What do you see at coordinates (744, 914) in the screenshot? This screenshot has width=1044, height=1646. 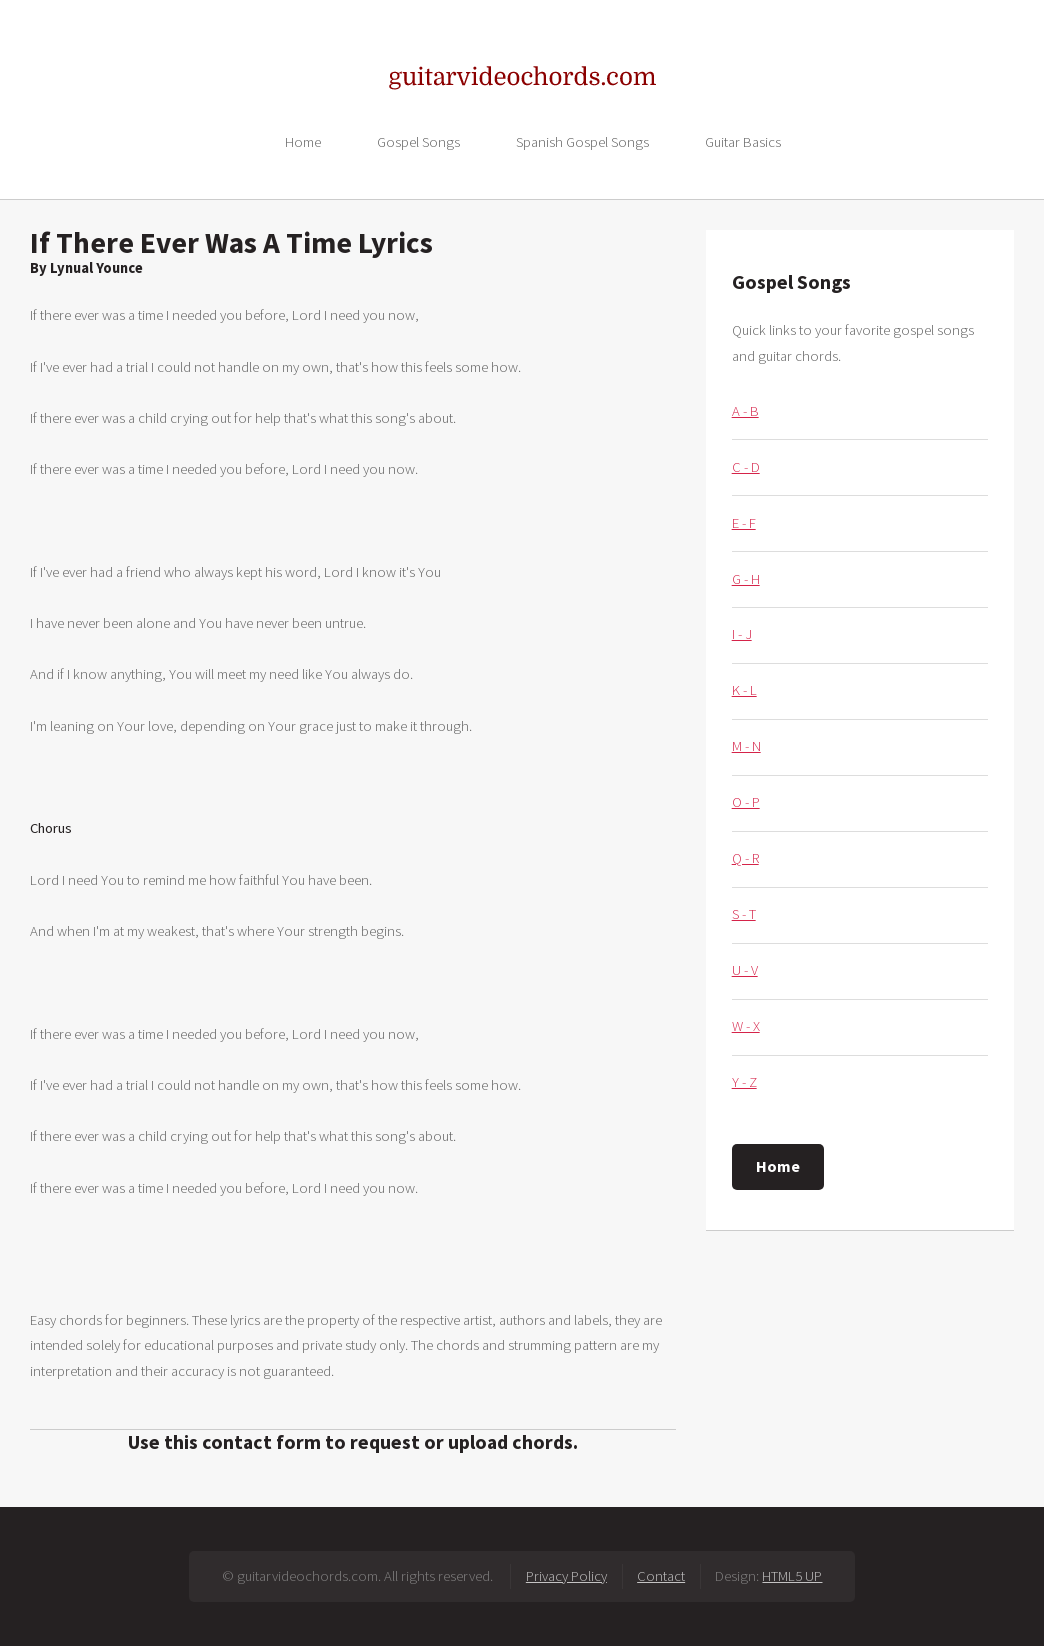 I see `S - T` at bounding box center [744, 914].